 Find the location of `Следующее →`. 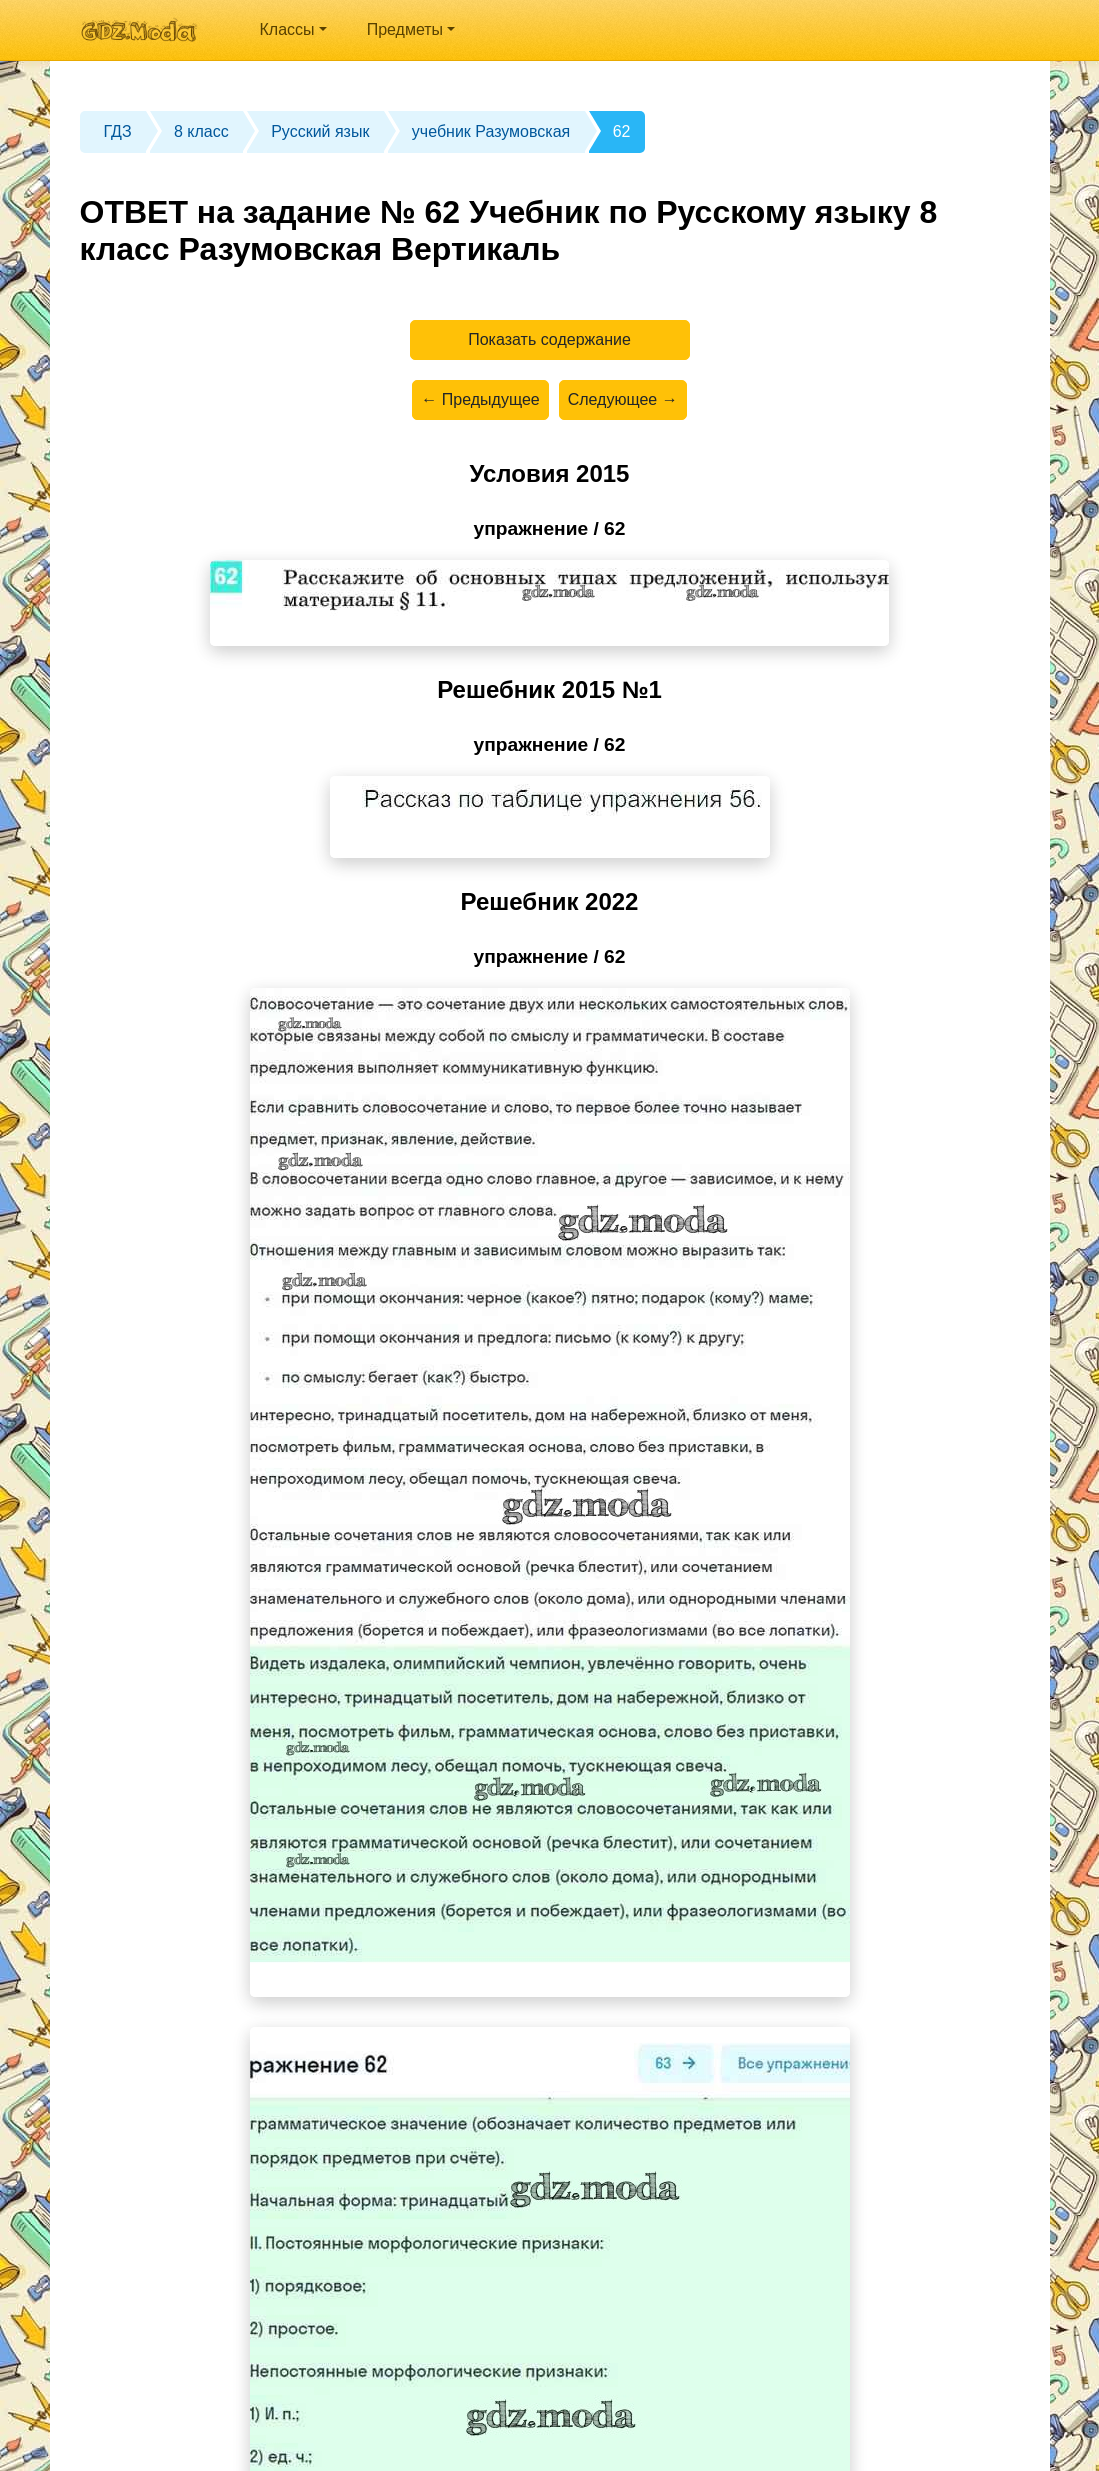

Следующее → is located at coordinates (623, 399).